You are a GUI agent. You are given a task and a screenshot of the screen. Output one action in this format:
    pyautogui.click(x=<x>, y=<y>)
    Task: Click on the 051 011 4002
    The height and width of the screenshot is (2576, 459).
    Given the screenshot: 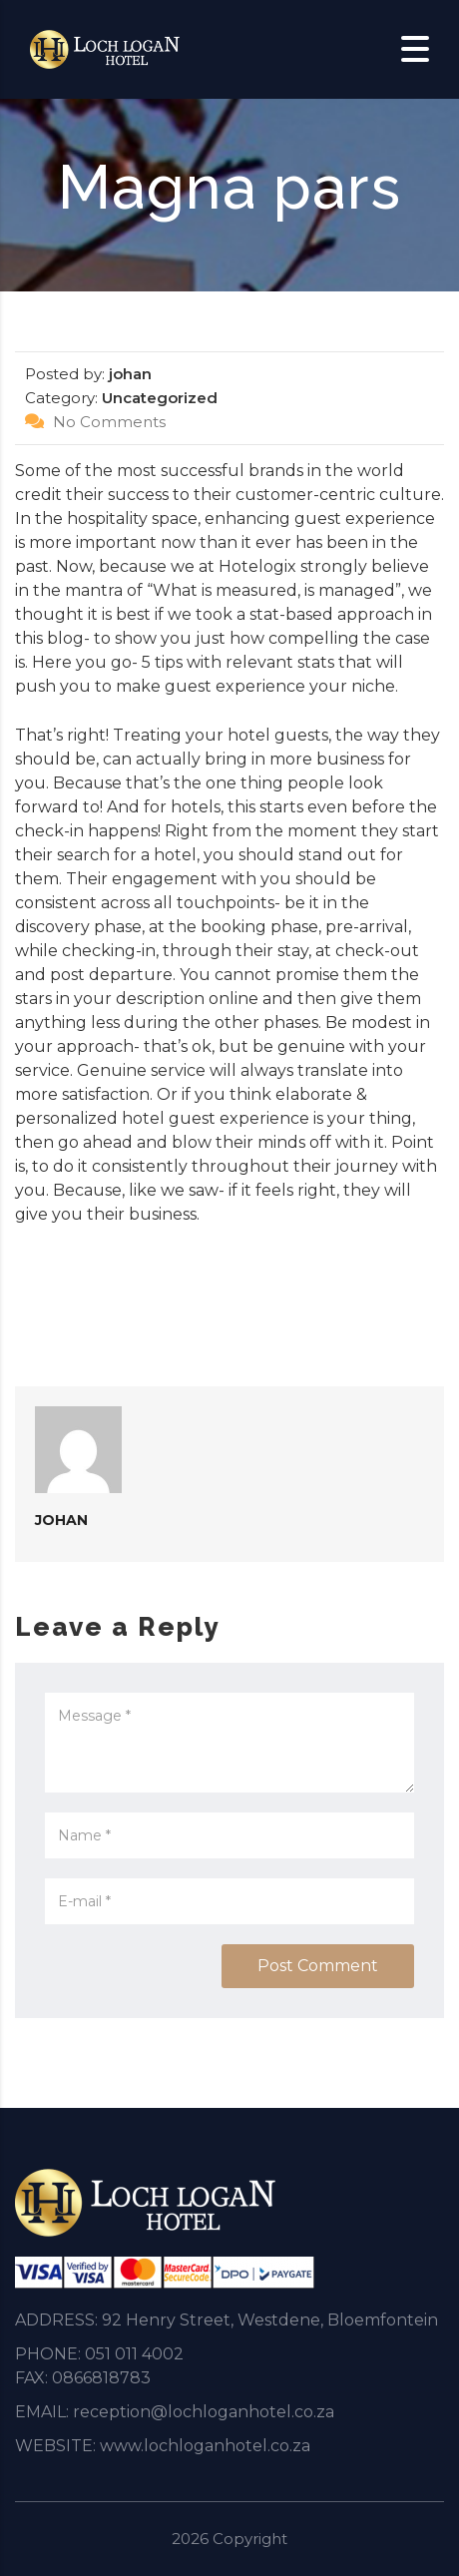 What is the action you would take?
    pyautogui.click(x=134, y=2353)
    